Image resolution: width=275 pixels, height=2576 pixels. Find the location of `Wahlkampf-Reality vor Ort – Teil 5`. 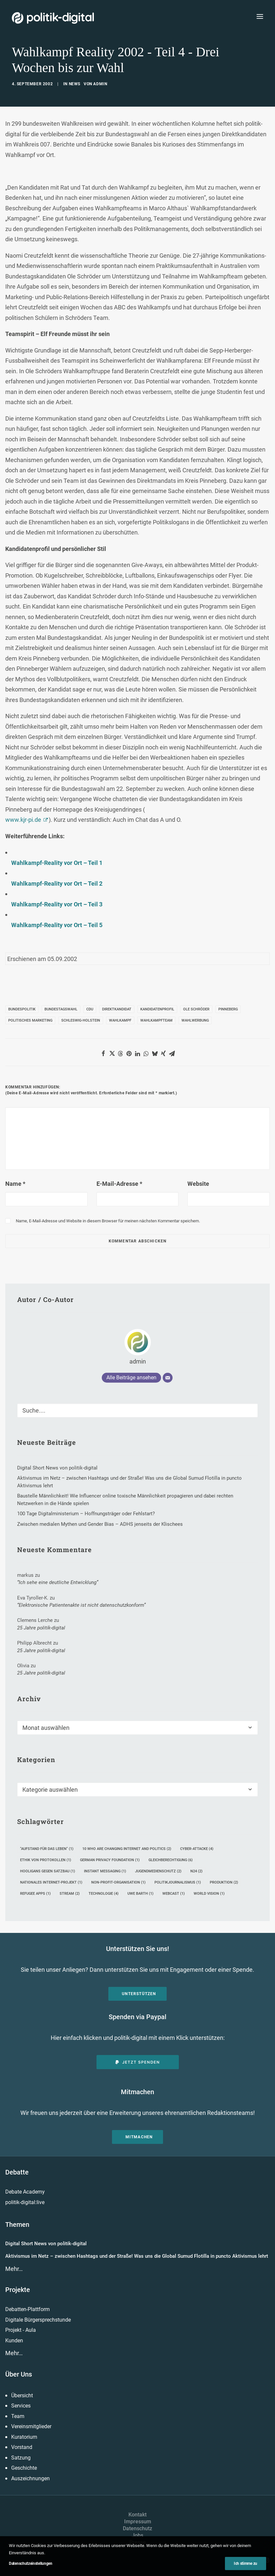

Wahlkampf-Reality vor Ort – Teil 5 is located at coordinates (56, 925).